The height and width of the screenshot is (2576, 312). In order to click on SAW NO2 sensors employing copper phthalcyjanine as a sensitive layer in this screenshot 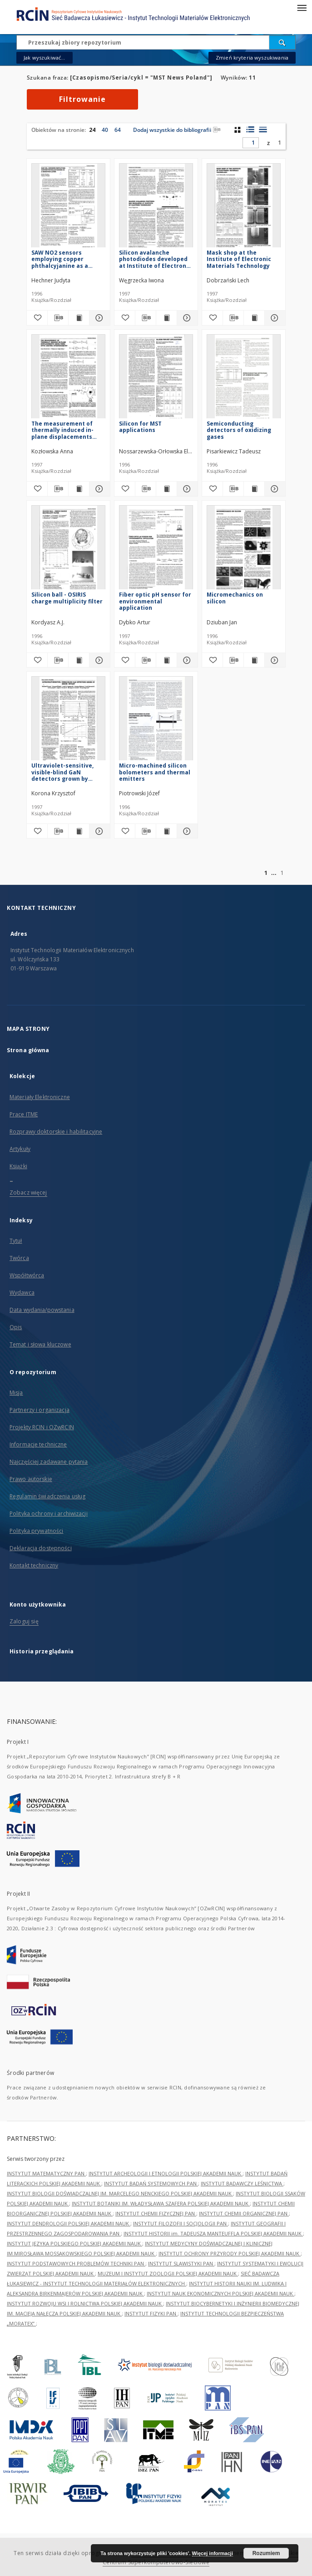, I will do `click(59, 259)`.